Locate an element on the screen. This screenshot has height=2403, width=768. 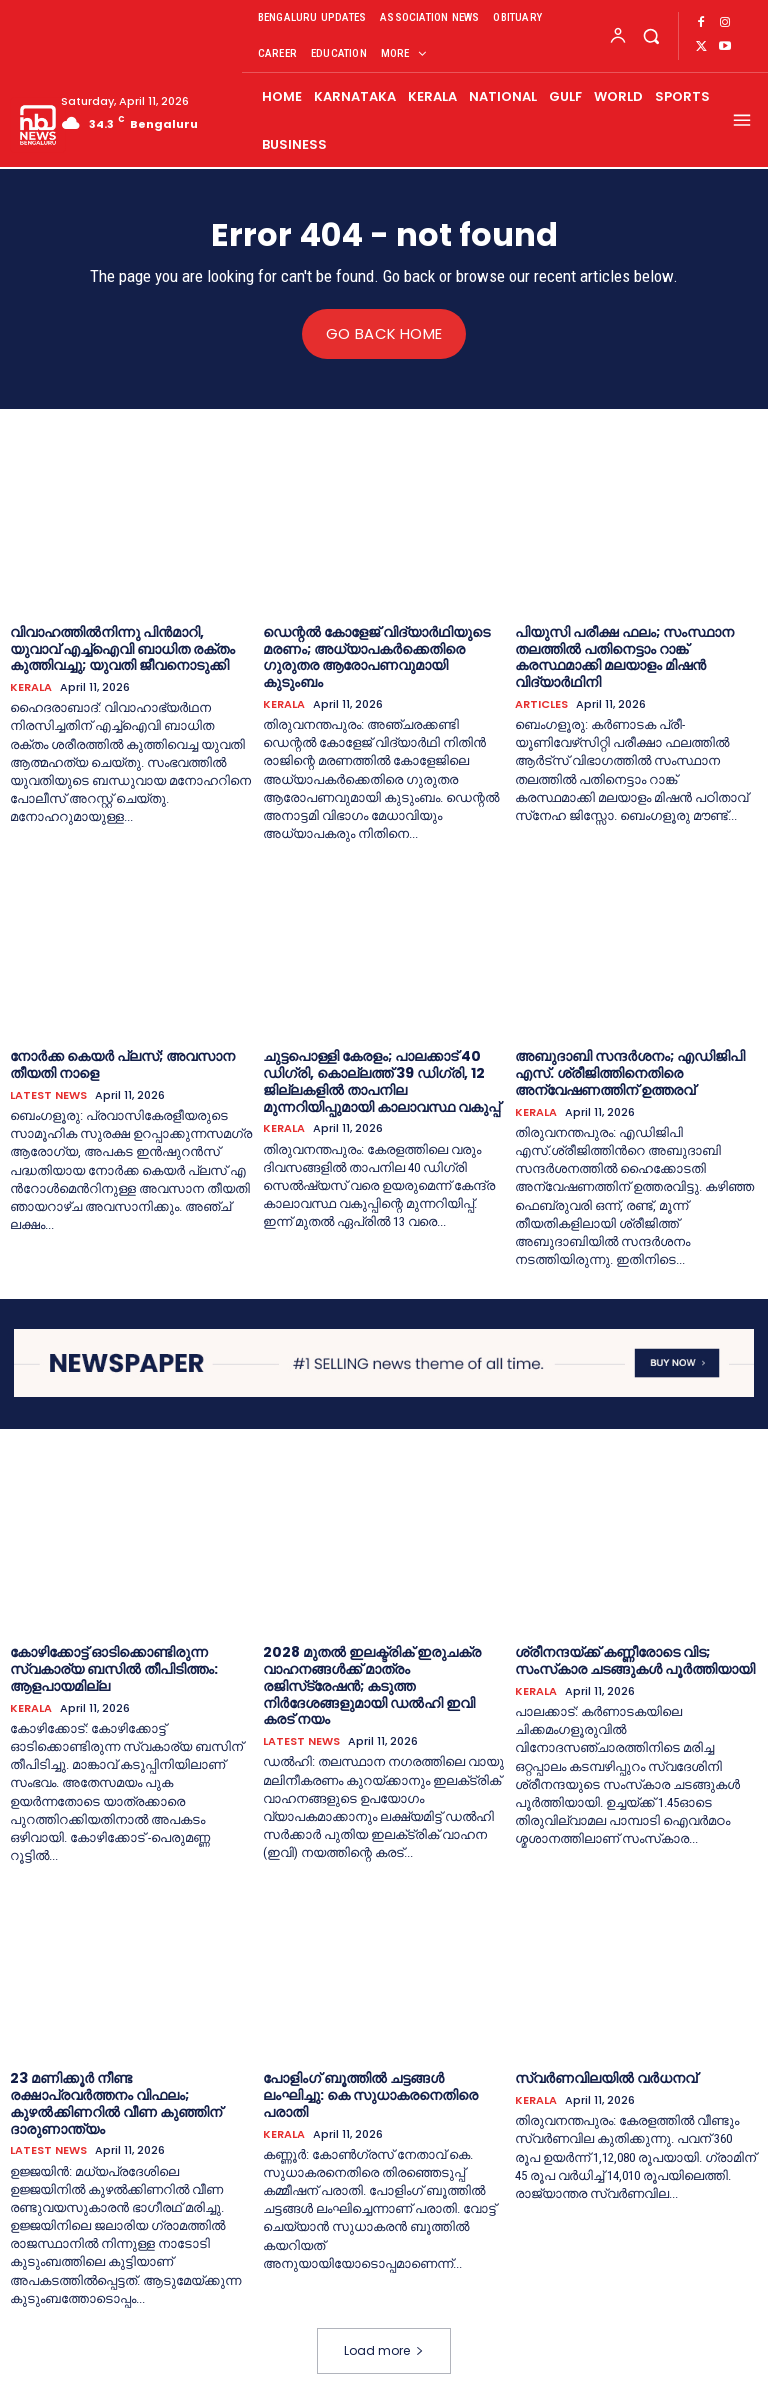
പിയുസി പരീക്ഷ ഫലം; സംസ്ഥാന തലത്തില്‍ പതിനെട്ടാം റാങ്ക് കരസ്ഥമാക്കി മലയാളം മിഷൻ വിദ്യാര്‍ഥിനി is located at coordinates (624, 656).